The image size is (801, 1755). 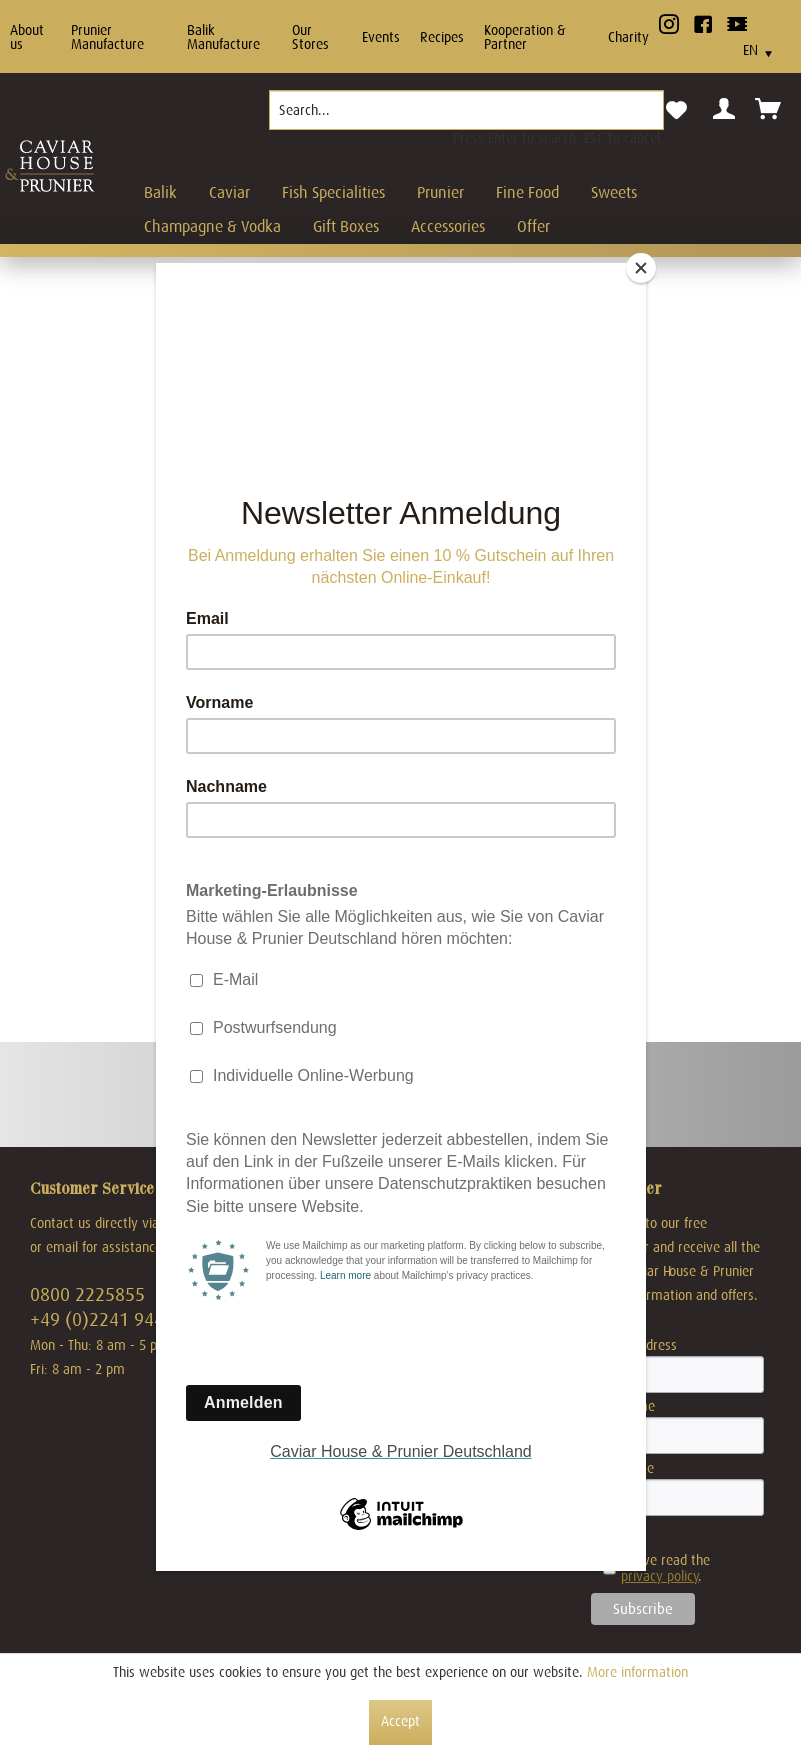 I want to click on Our Stores, so click(x=310, y=37).